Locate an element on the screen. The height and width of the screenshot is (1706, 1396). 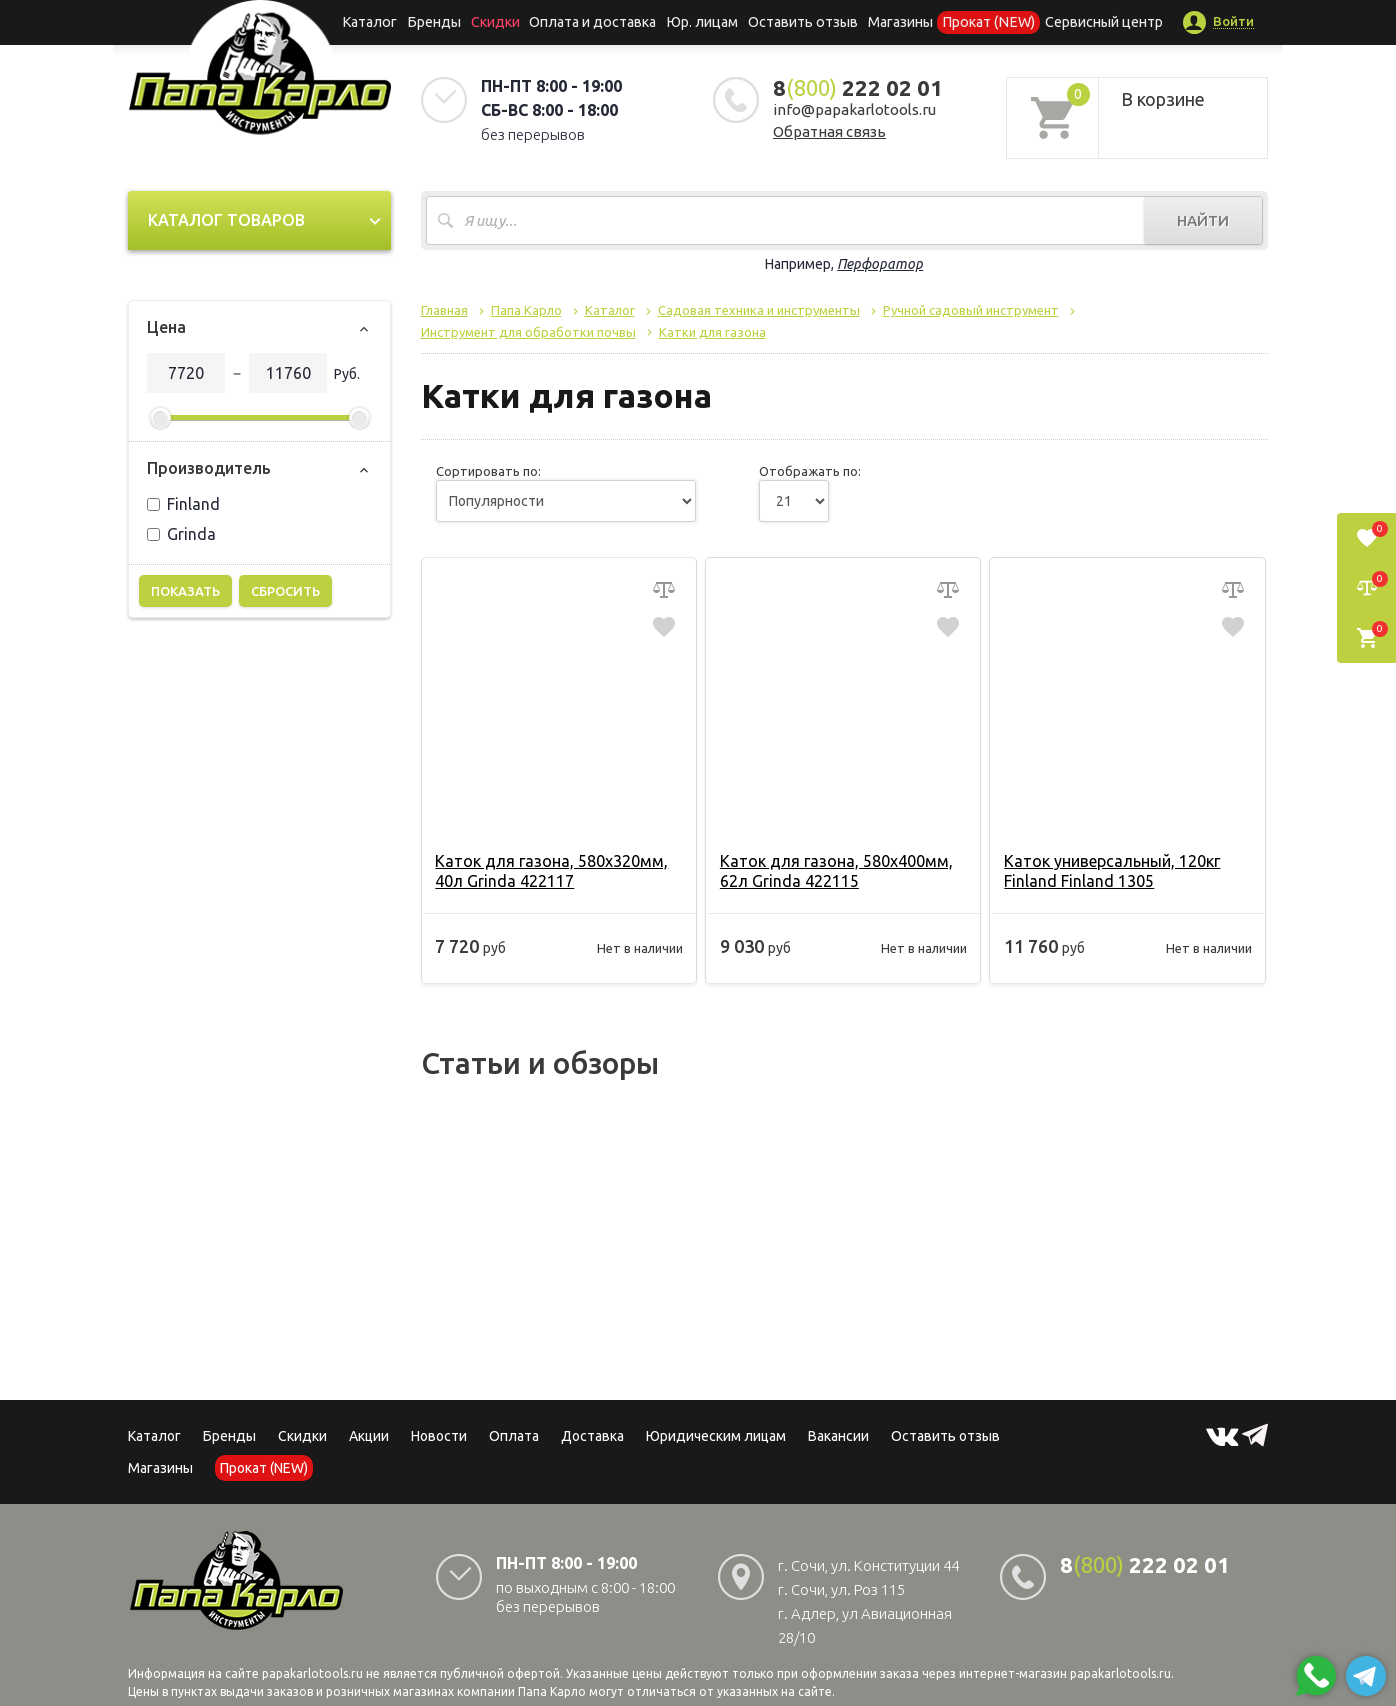
Магазины is located at coordinates (160, 1468).